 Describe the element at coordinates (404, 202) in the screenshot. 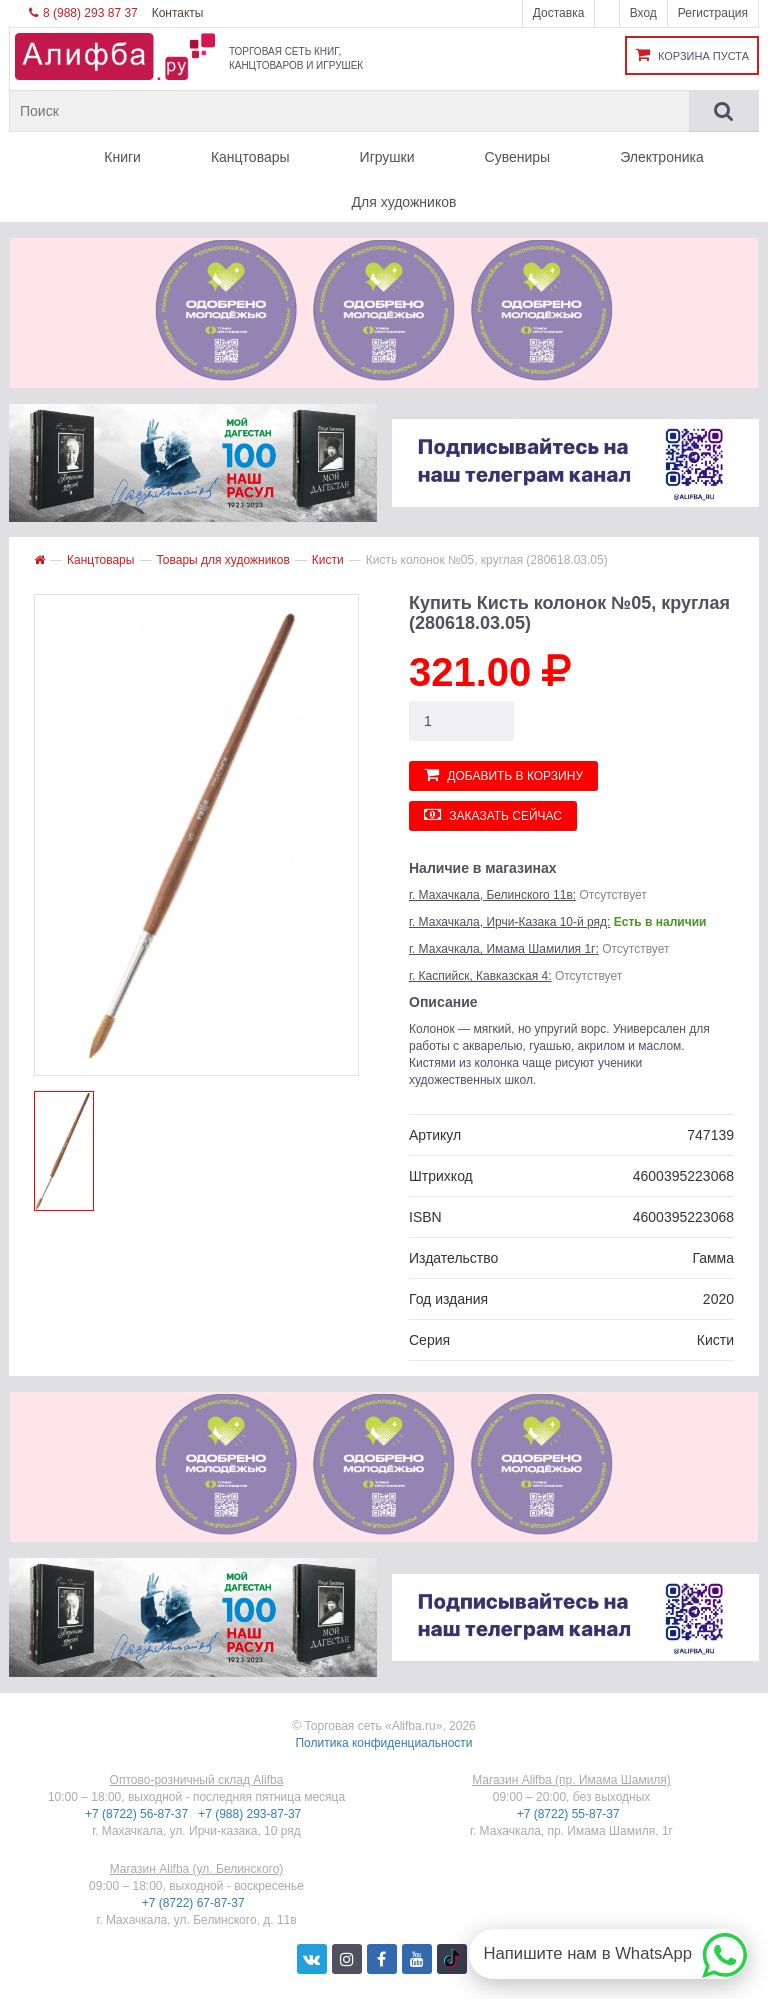

I see `Для художников` at that location.